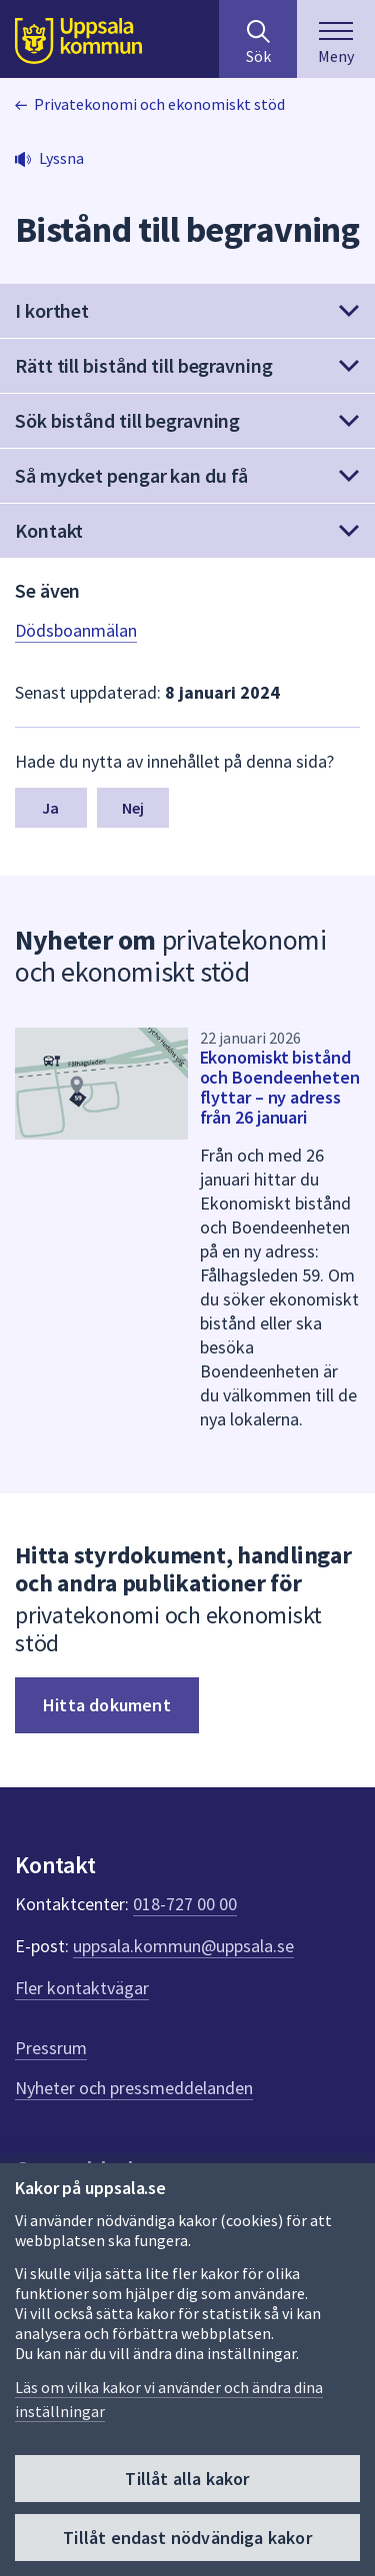  Describe the element at coordinates (280, 1087) in the screenshot. I see `Ekonomiskt bistånd och Boendeenheten flyttar – ny adress från 26 januari` at that location.